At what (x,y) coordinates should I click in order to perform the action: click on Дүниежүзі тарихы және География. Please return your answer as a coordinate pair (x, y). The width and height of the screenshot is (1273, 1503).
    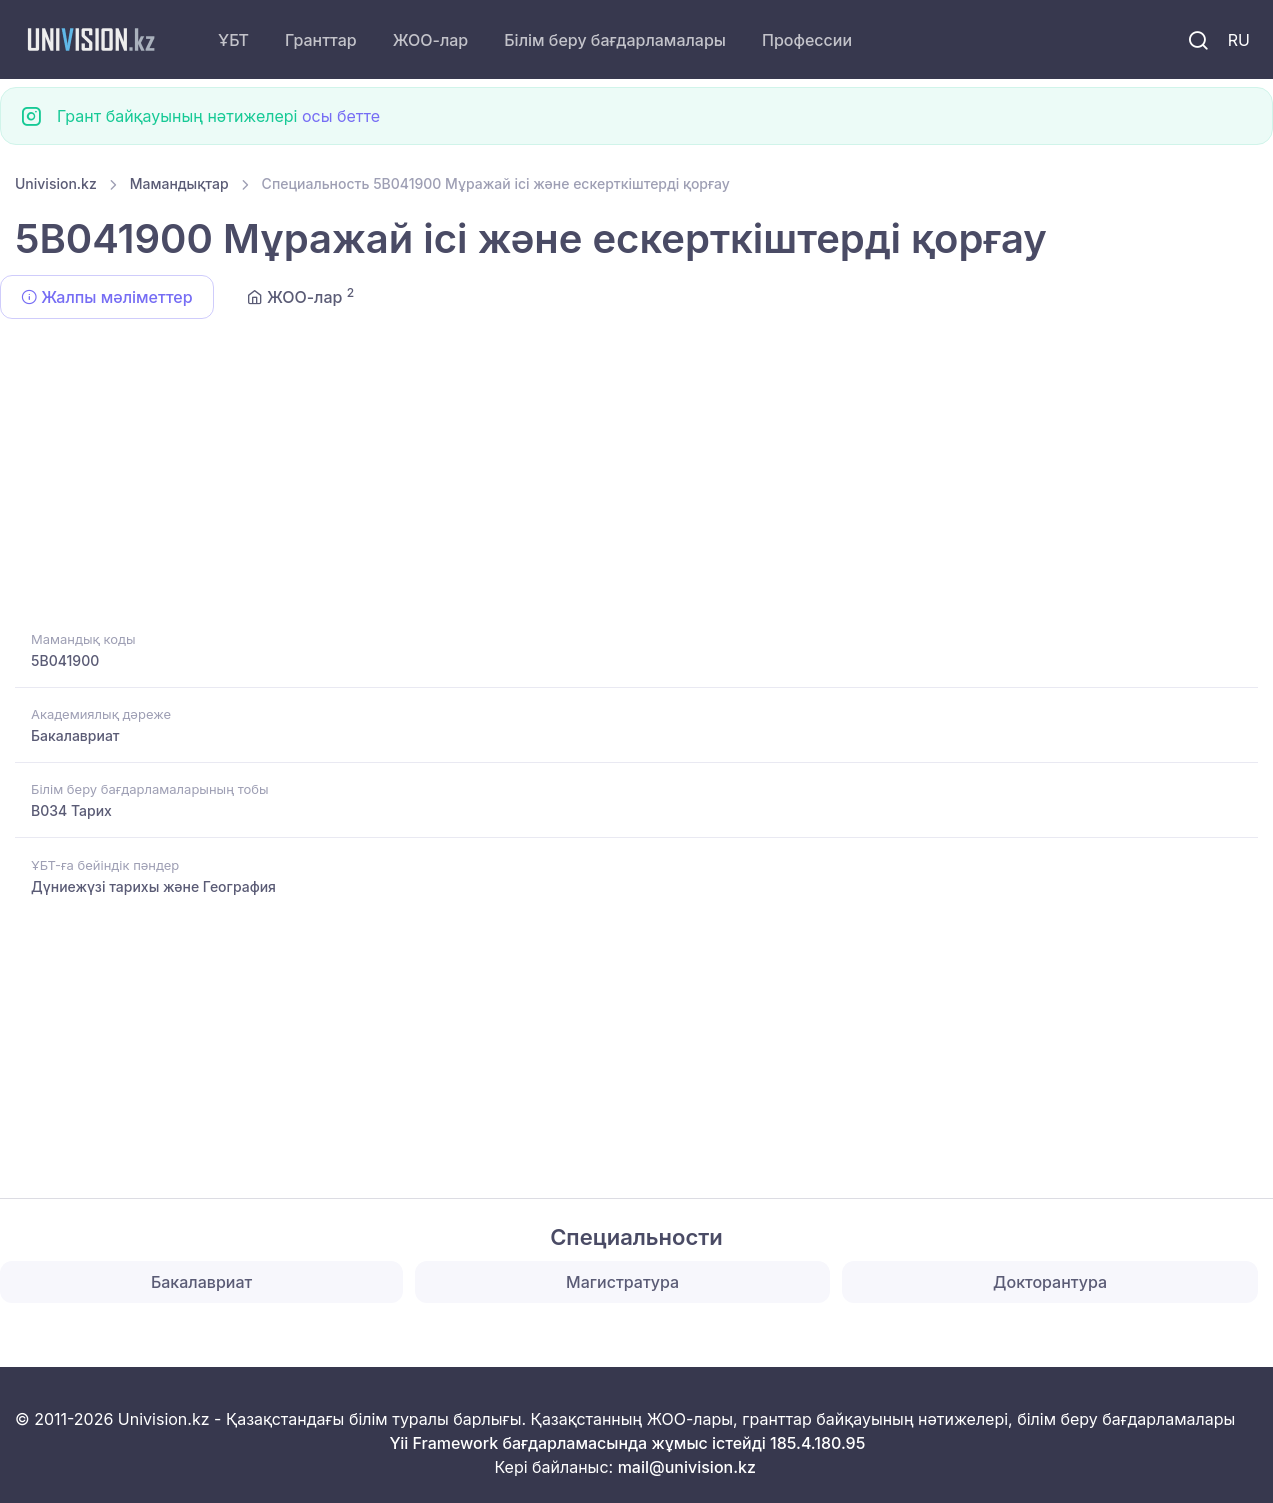
    Looking at the image, I should click on (153, 886).